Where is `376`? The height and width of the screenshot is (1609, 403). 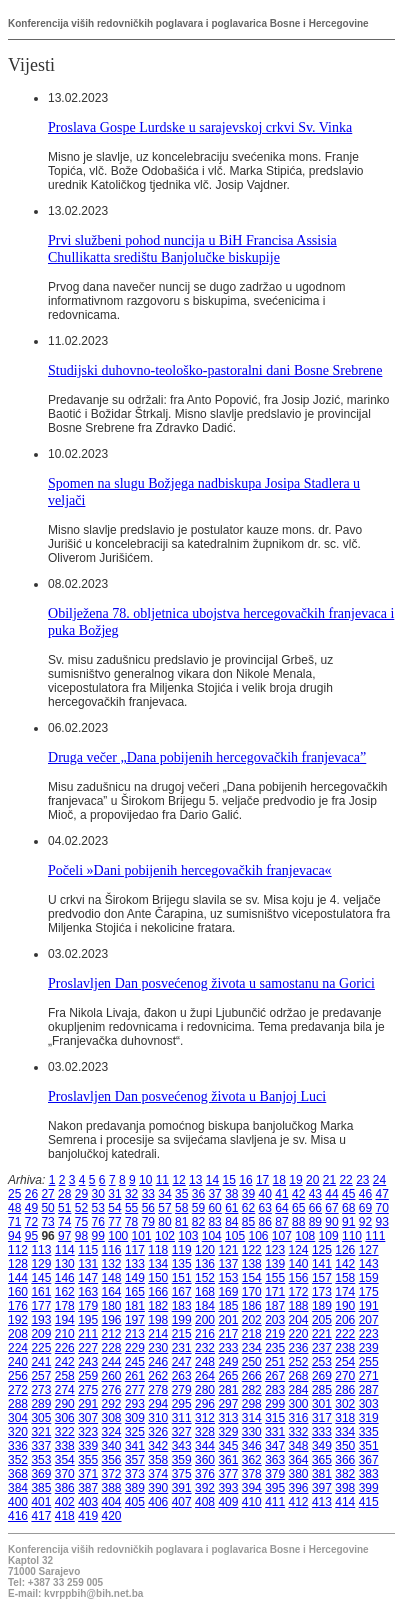 376 is located at coordinates (205, 1474).